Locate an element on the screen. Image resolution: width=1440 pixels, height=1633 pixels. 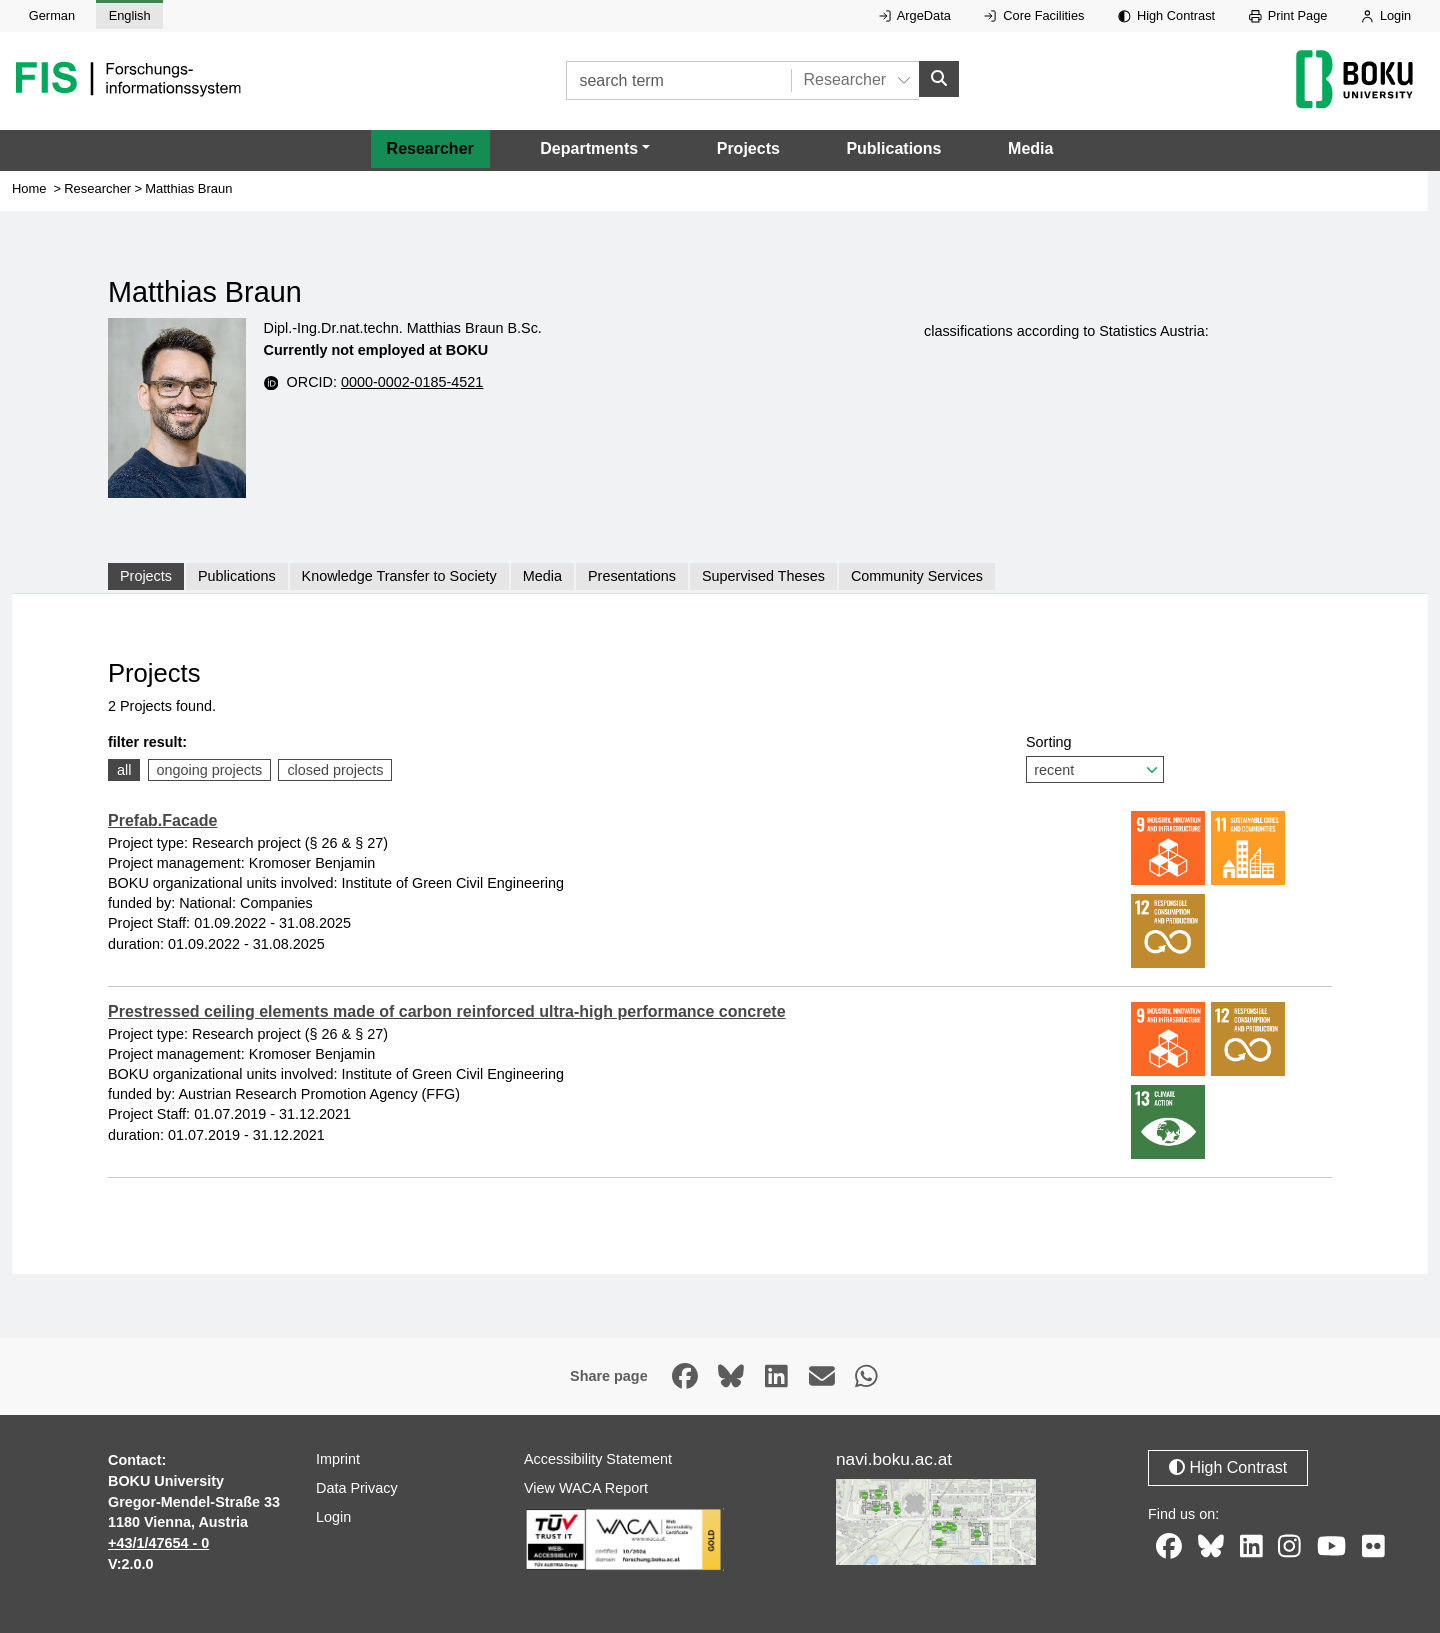
View WACA Report is located at coordinates (586, 1488).